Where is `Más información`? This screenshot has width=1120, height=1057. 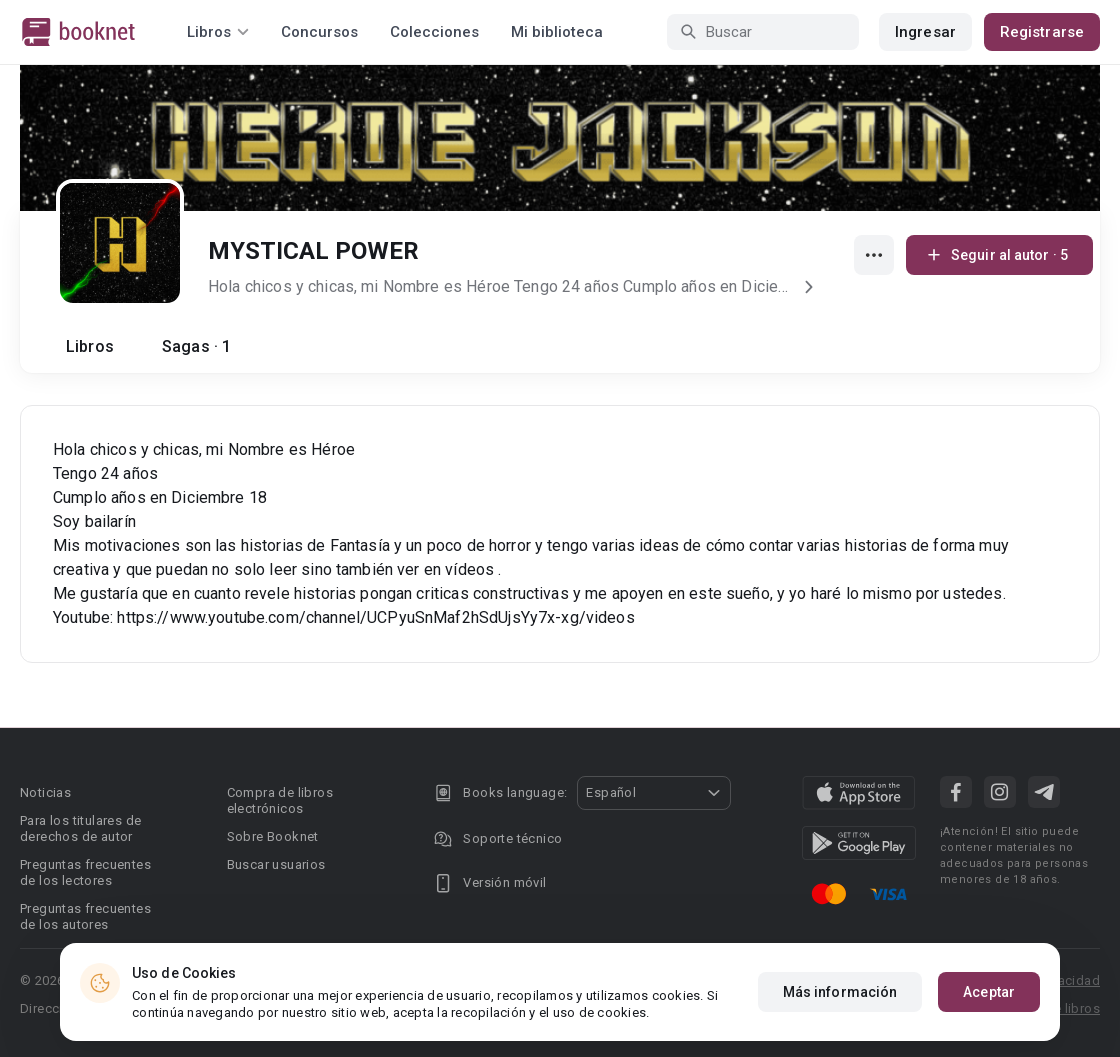
Más información is located at coordinates (840, 992).